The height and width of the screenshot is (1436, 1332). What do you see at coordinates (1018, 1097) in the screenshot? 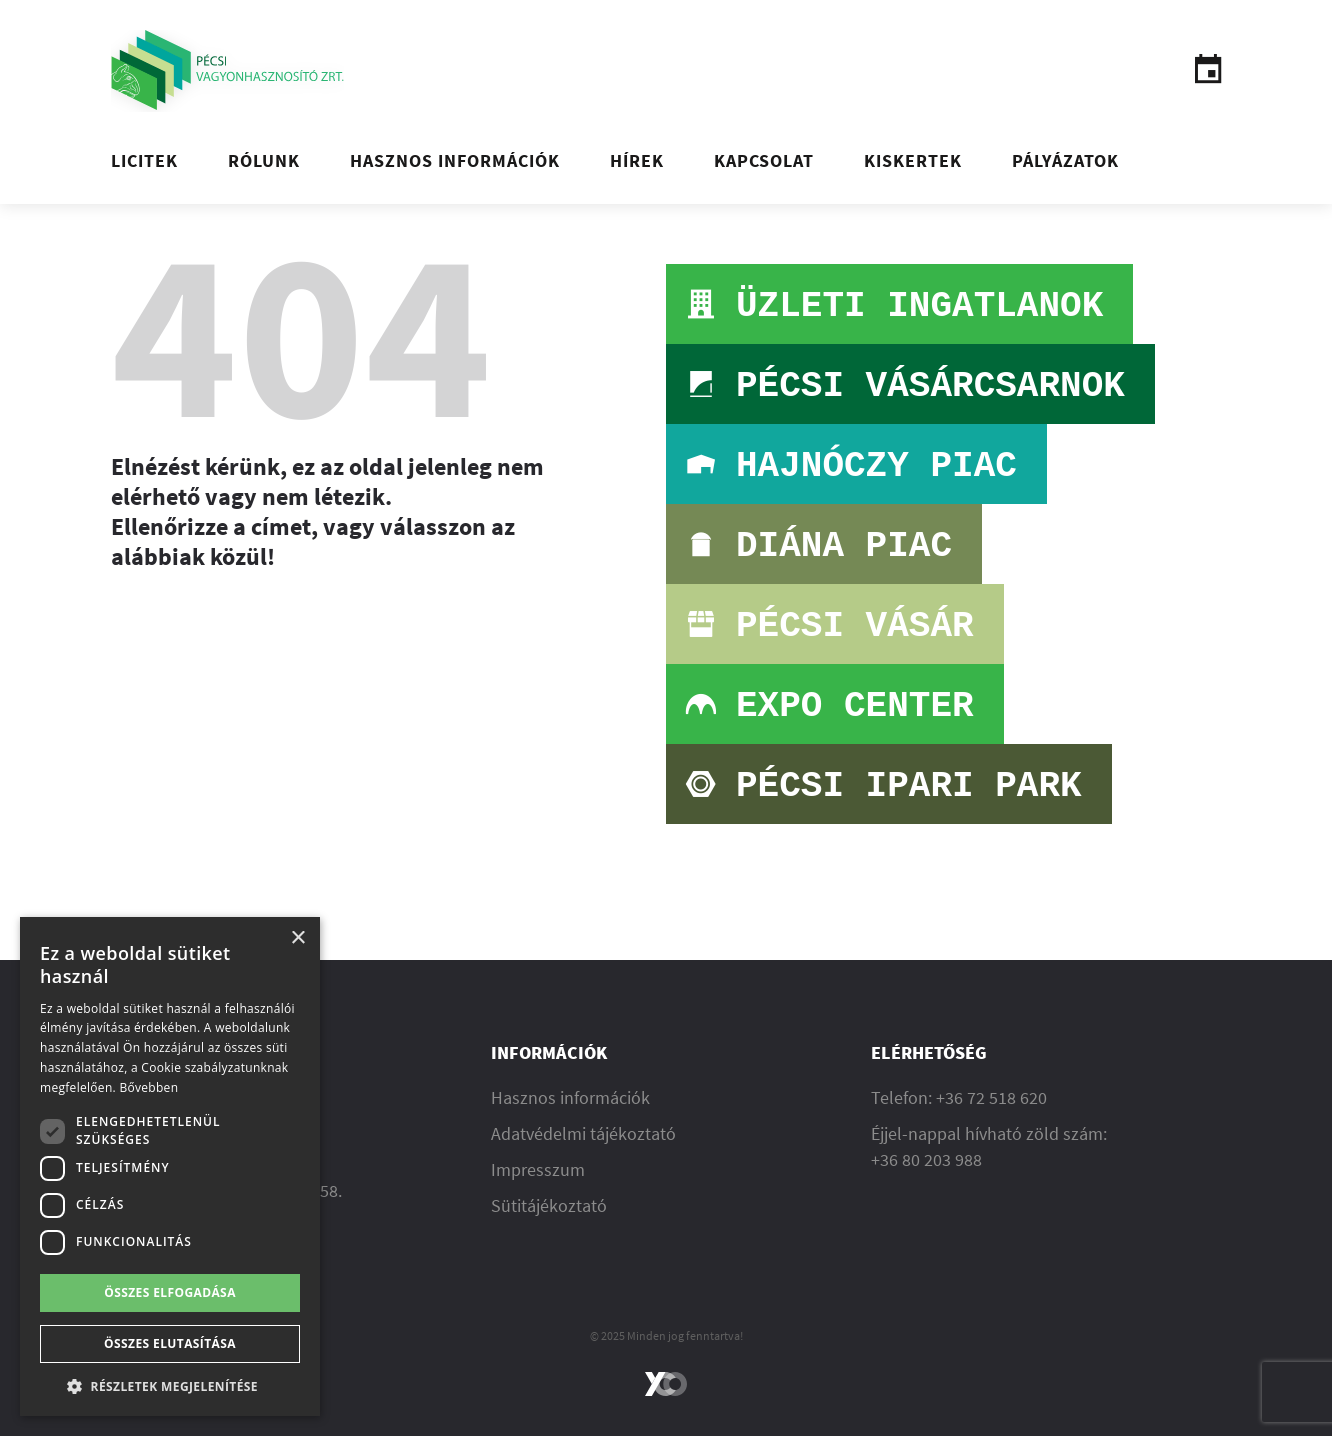
I see `518 620` at bounding box center [1018, 1097].